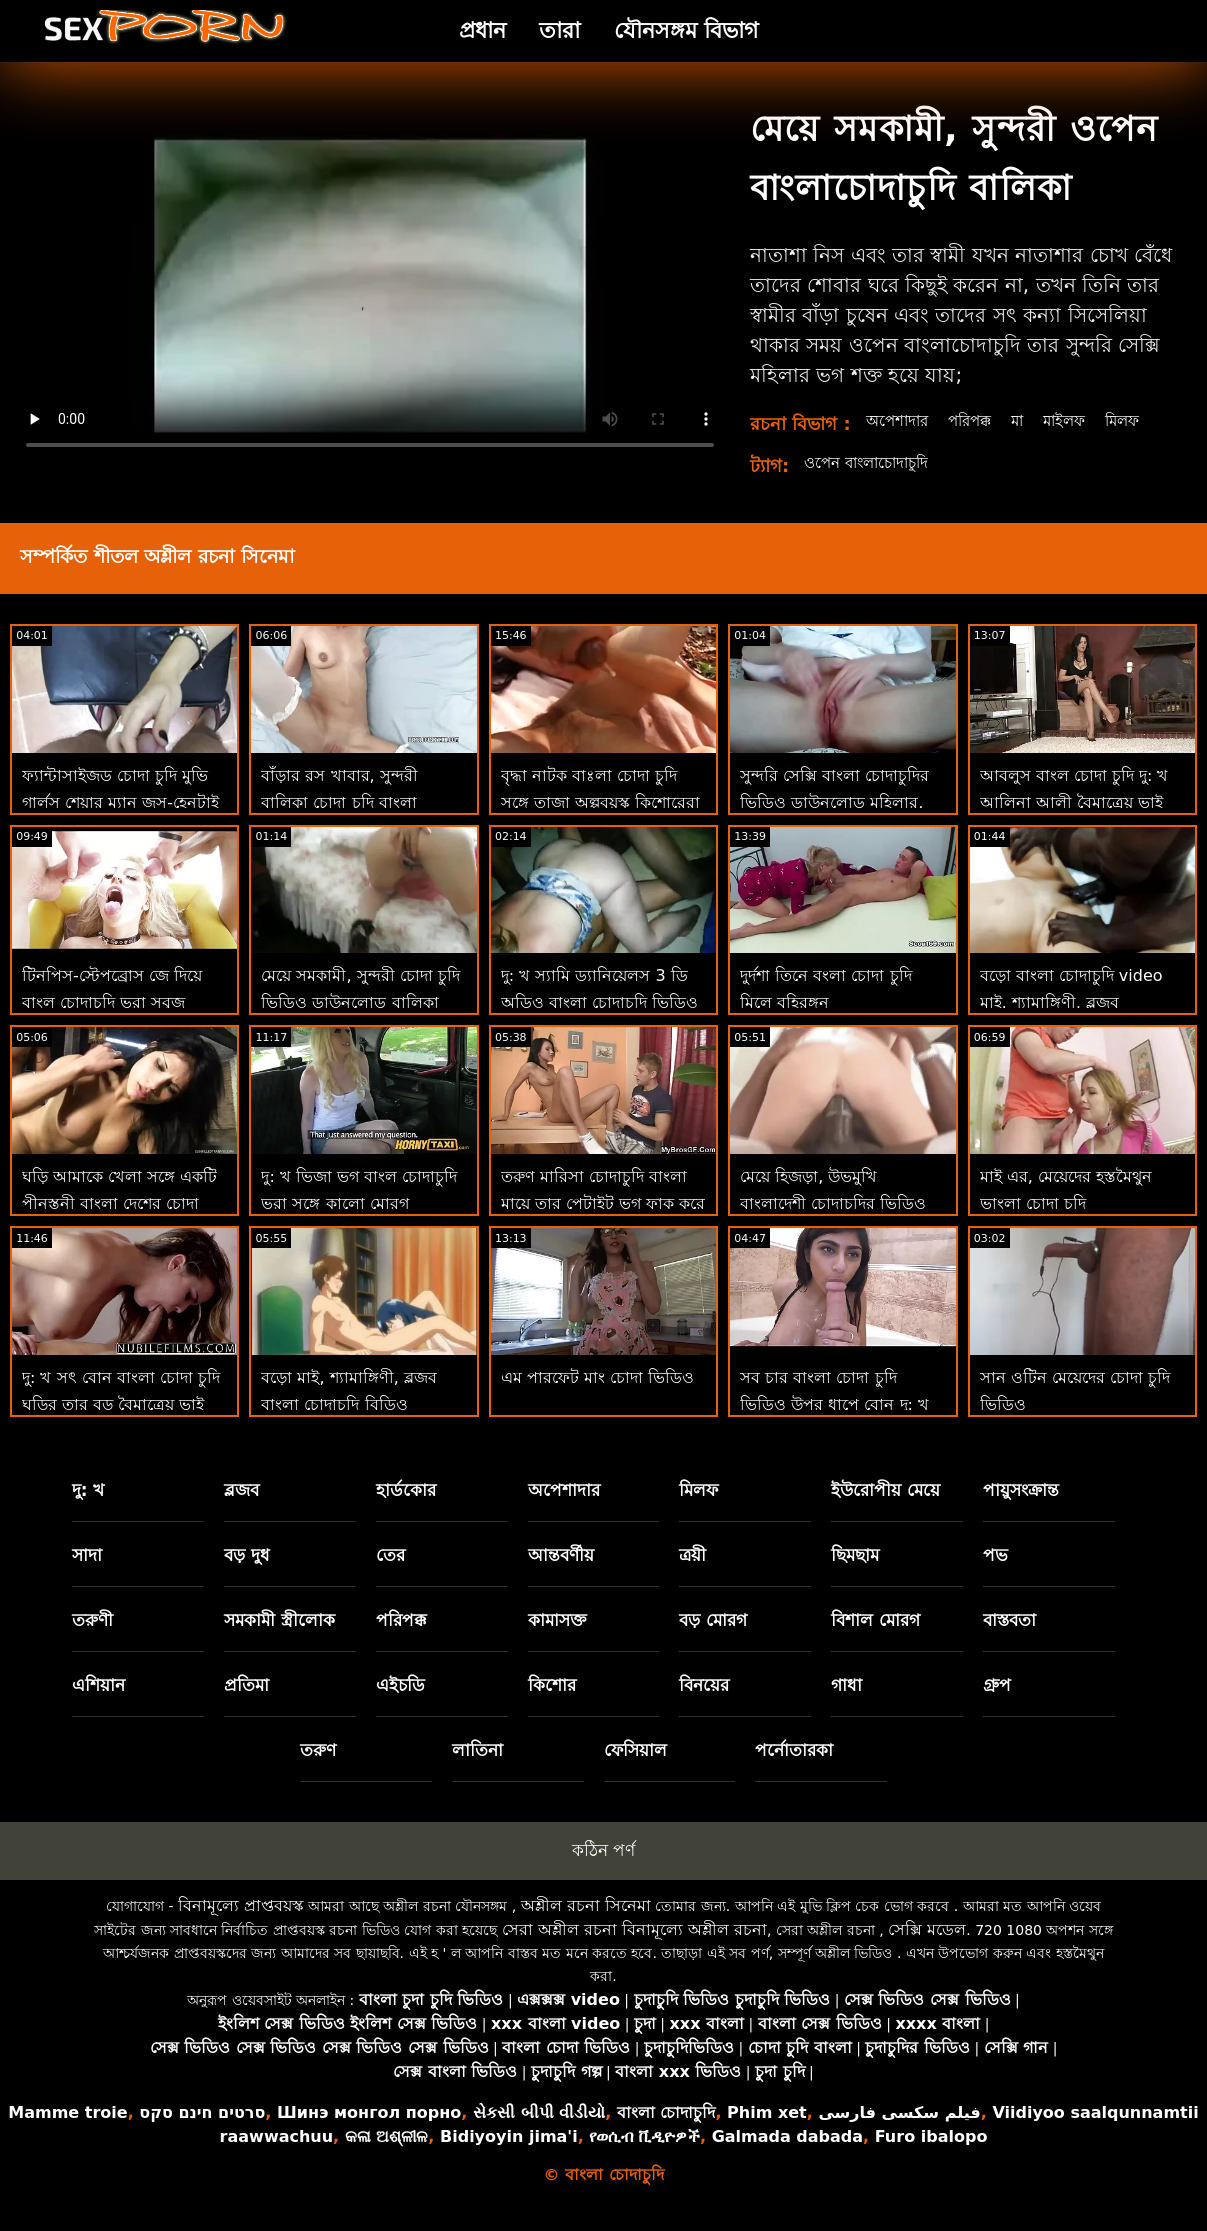 This screenshot has width=1207, height=2231. Describe the element at coordinates (557, 1642) in the screenshot. I see `কামাসক্ত` at that location.